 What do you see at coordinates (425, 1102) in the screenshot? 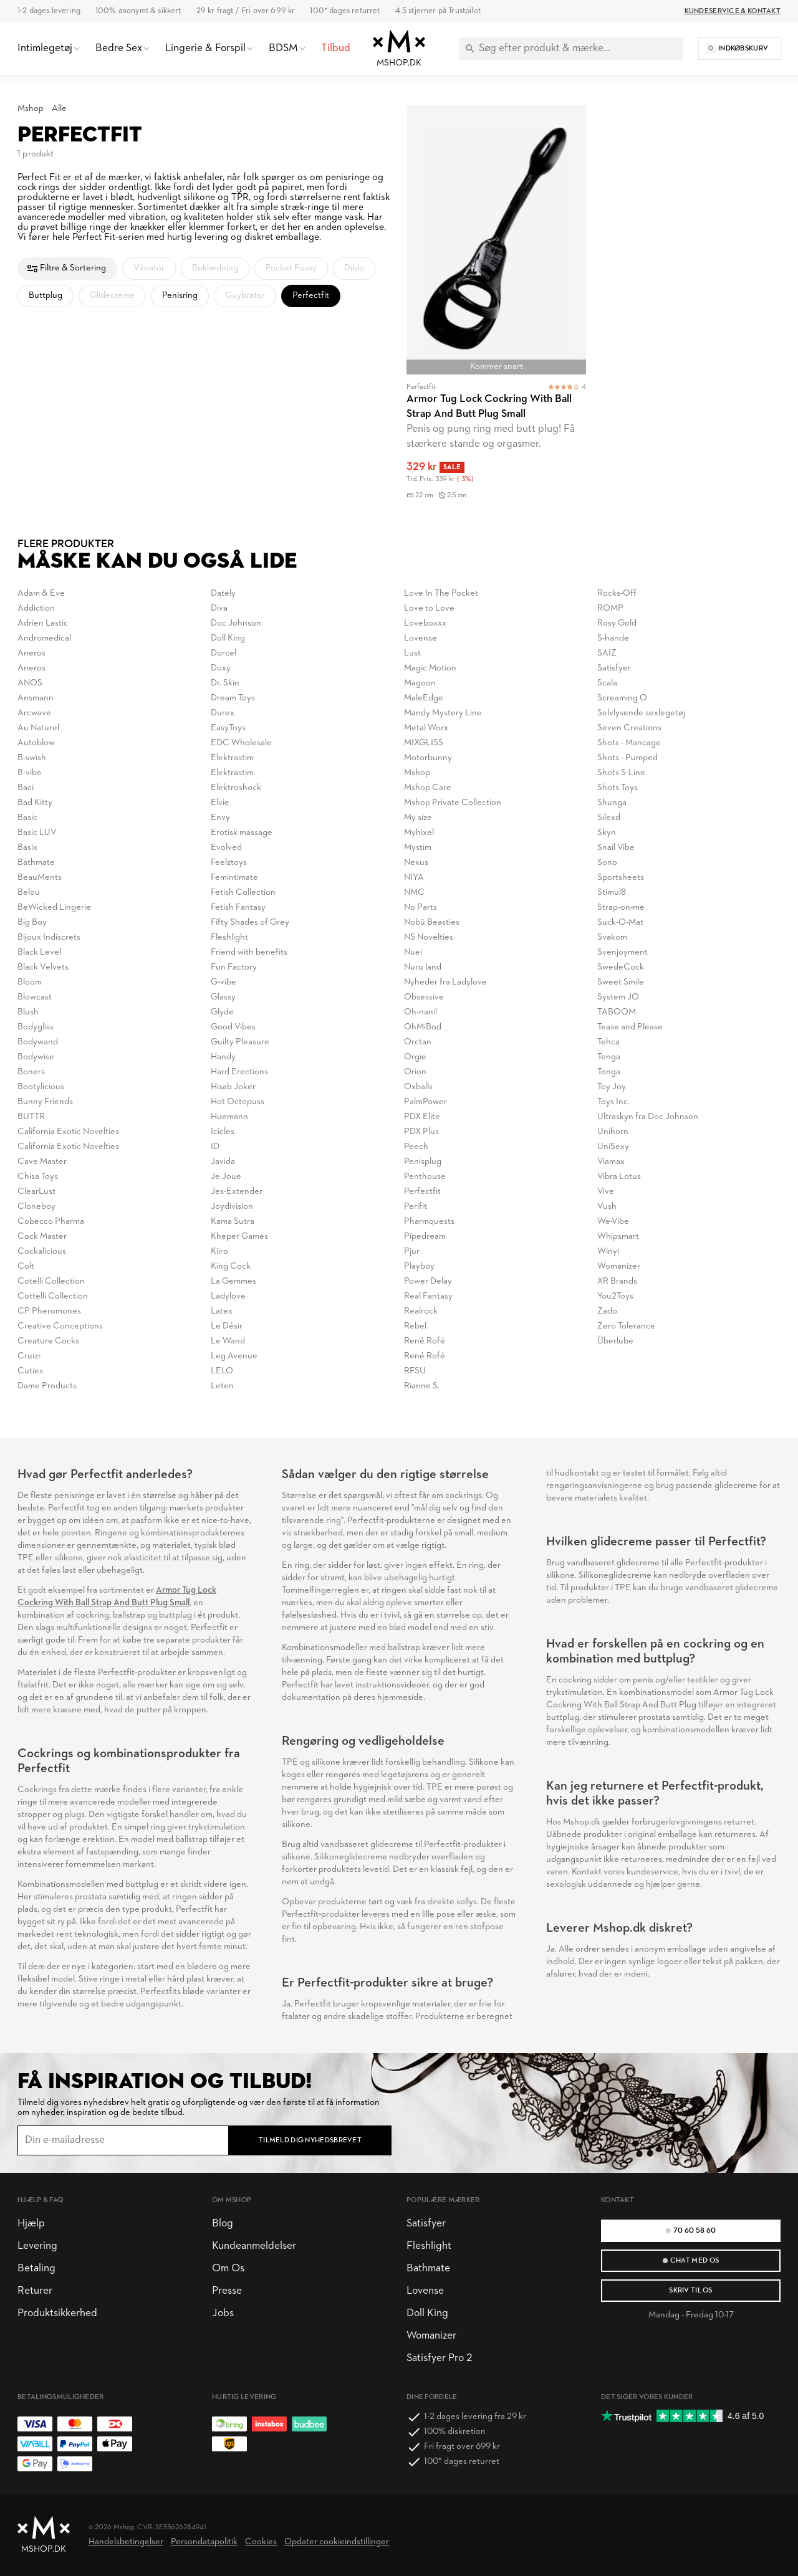
I see `PalmPower` at bounding box center [425, 1102].